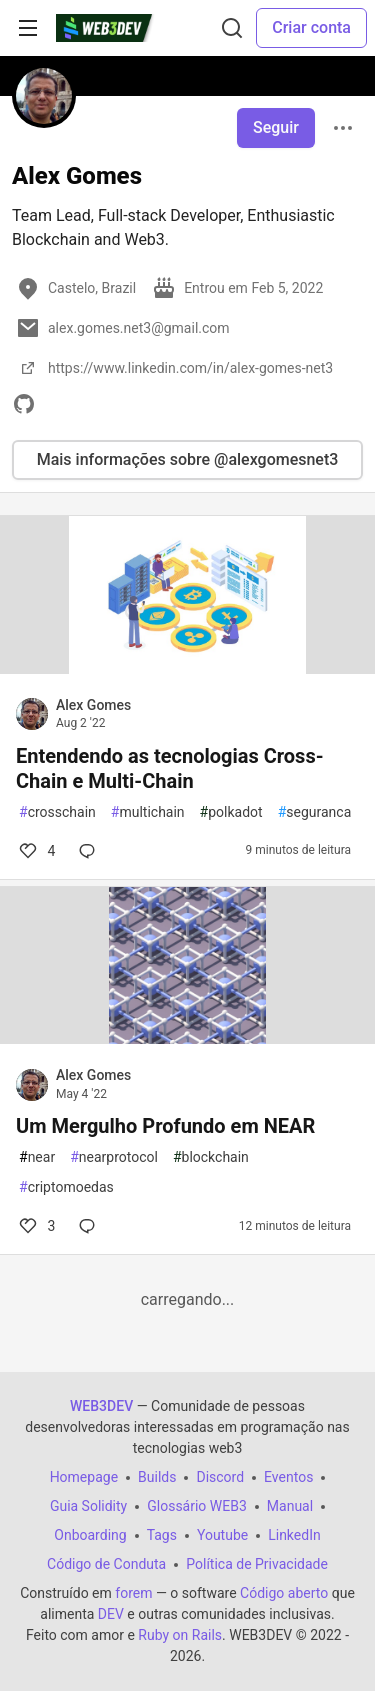 The image size is (375, 1691). Describe the element at coordinates (118, 28) in the screenshot. I see `[WEB3DEV Home]` at that location.